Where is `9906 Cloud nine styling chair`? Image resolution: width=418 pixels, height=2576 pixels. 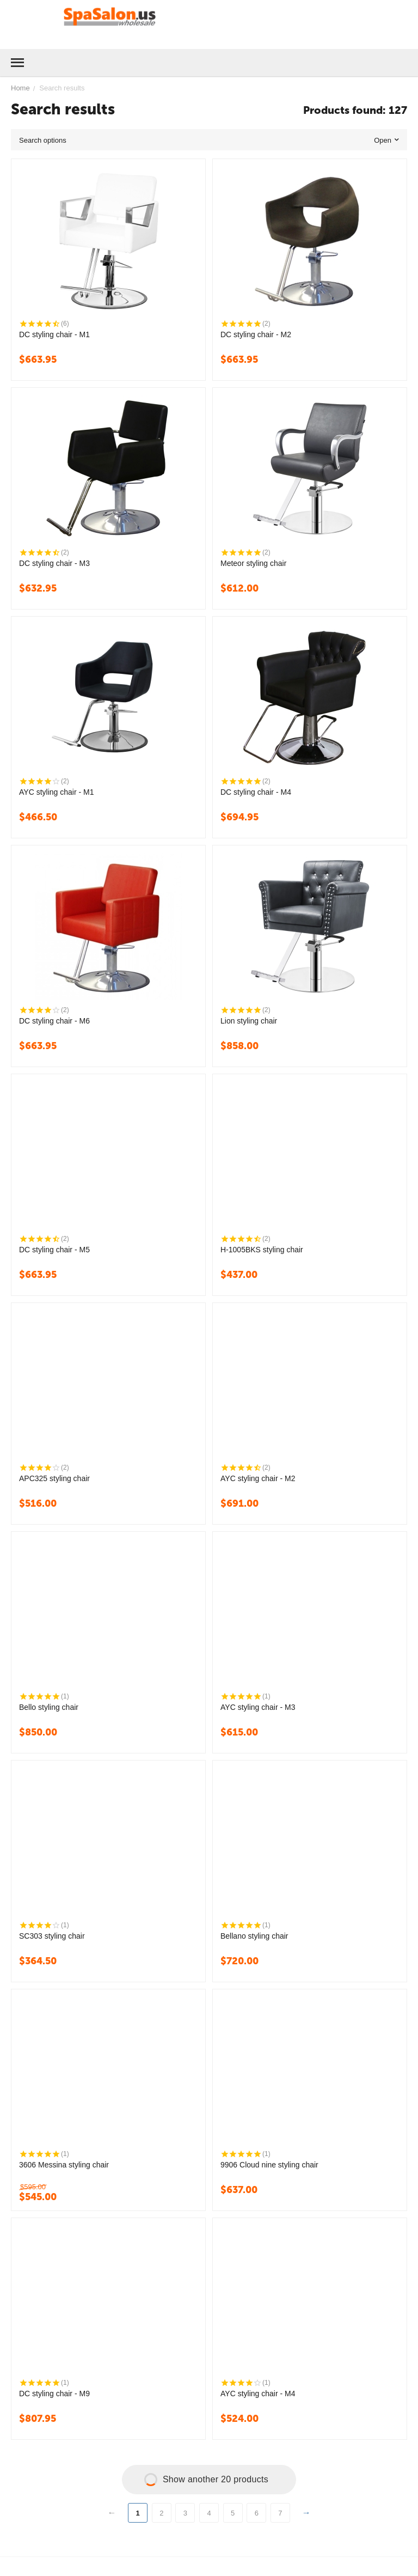
9906 Cloud nine styling chair is located at coordinates (269, 2164).